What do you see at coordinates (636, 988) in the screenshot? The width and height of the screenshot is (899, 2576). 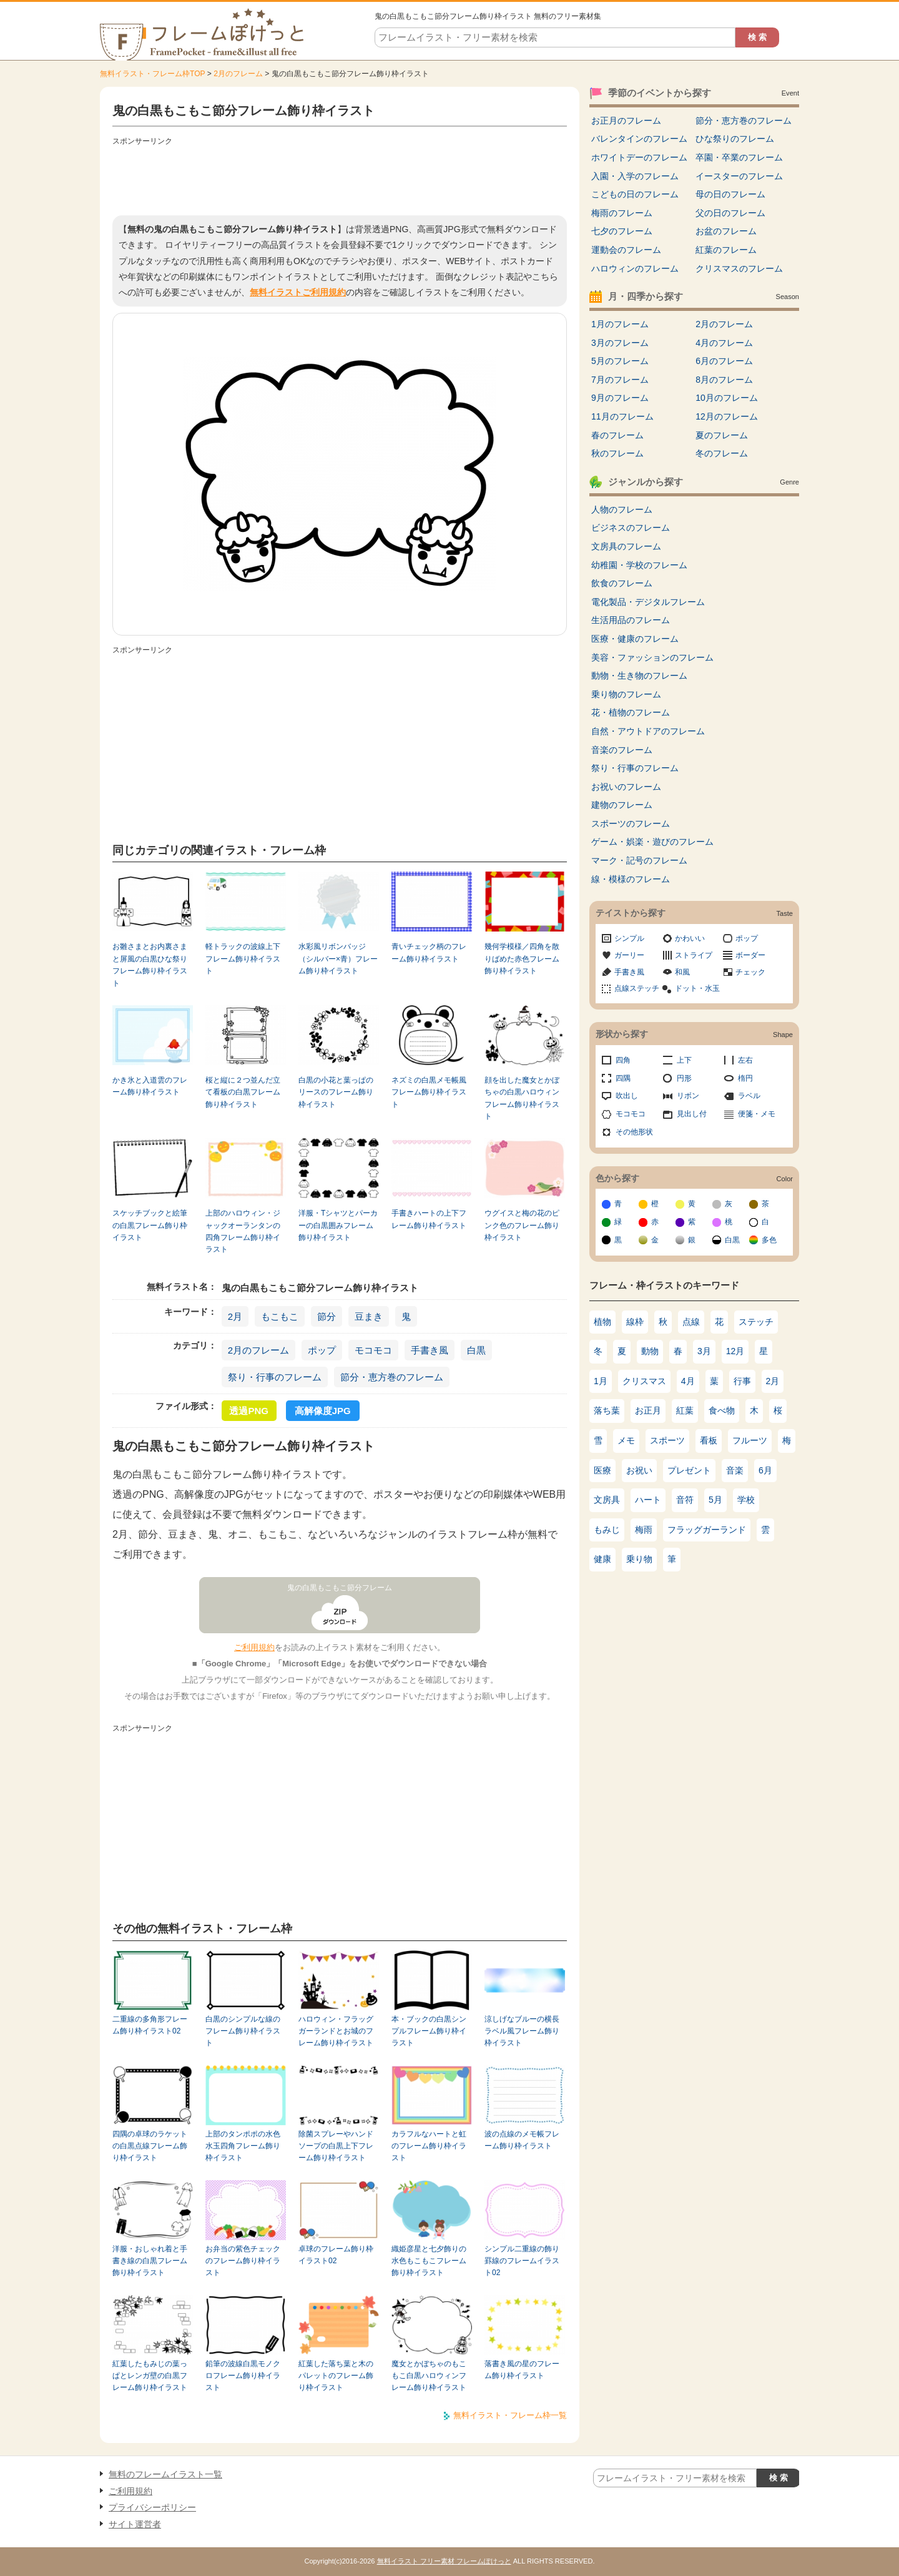 I see `点線ステッチ` at bounding box center [636, 988].